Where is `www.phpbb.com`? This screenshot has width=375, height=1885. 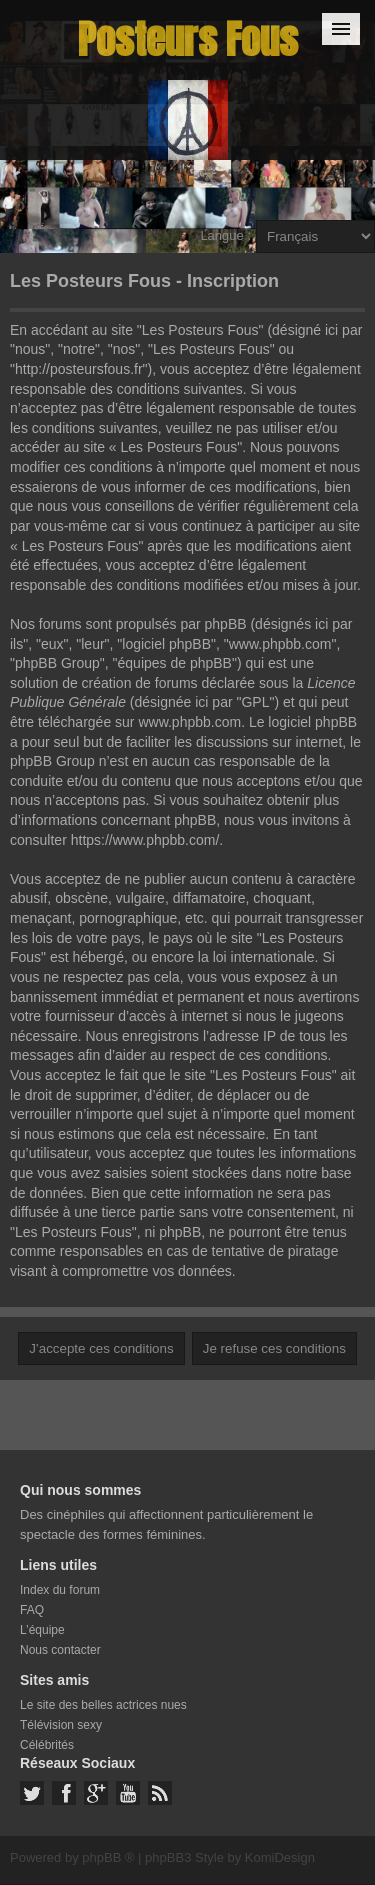
www.phpbb.com is located at coordinates (189, 722).